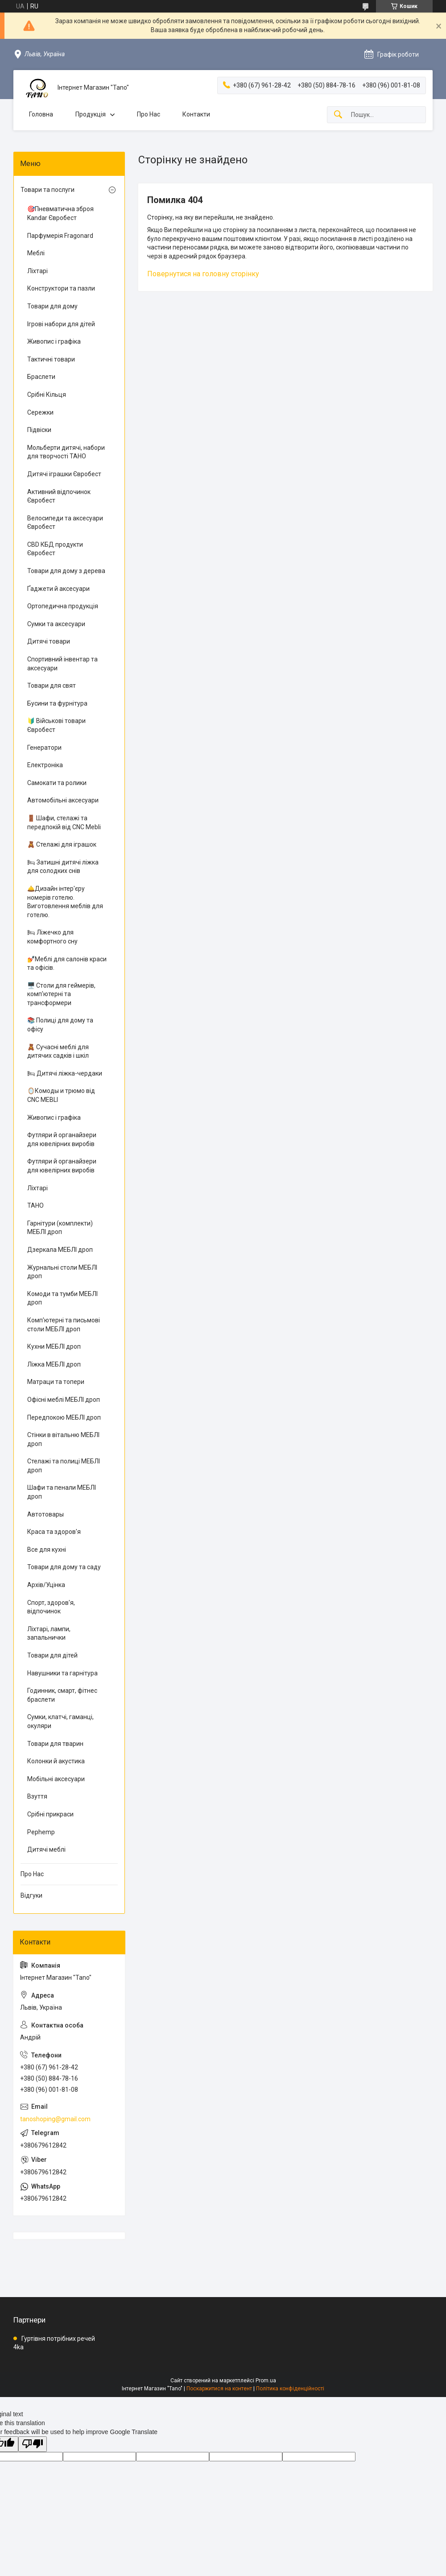 Image resolution: width=446 pixels, height=2576 pixels. Describe the element at coordinates (62, 606) in the screenshot. I see `Ортопедична продукція` at that location.